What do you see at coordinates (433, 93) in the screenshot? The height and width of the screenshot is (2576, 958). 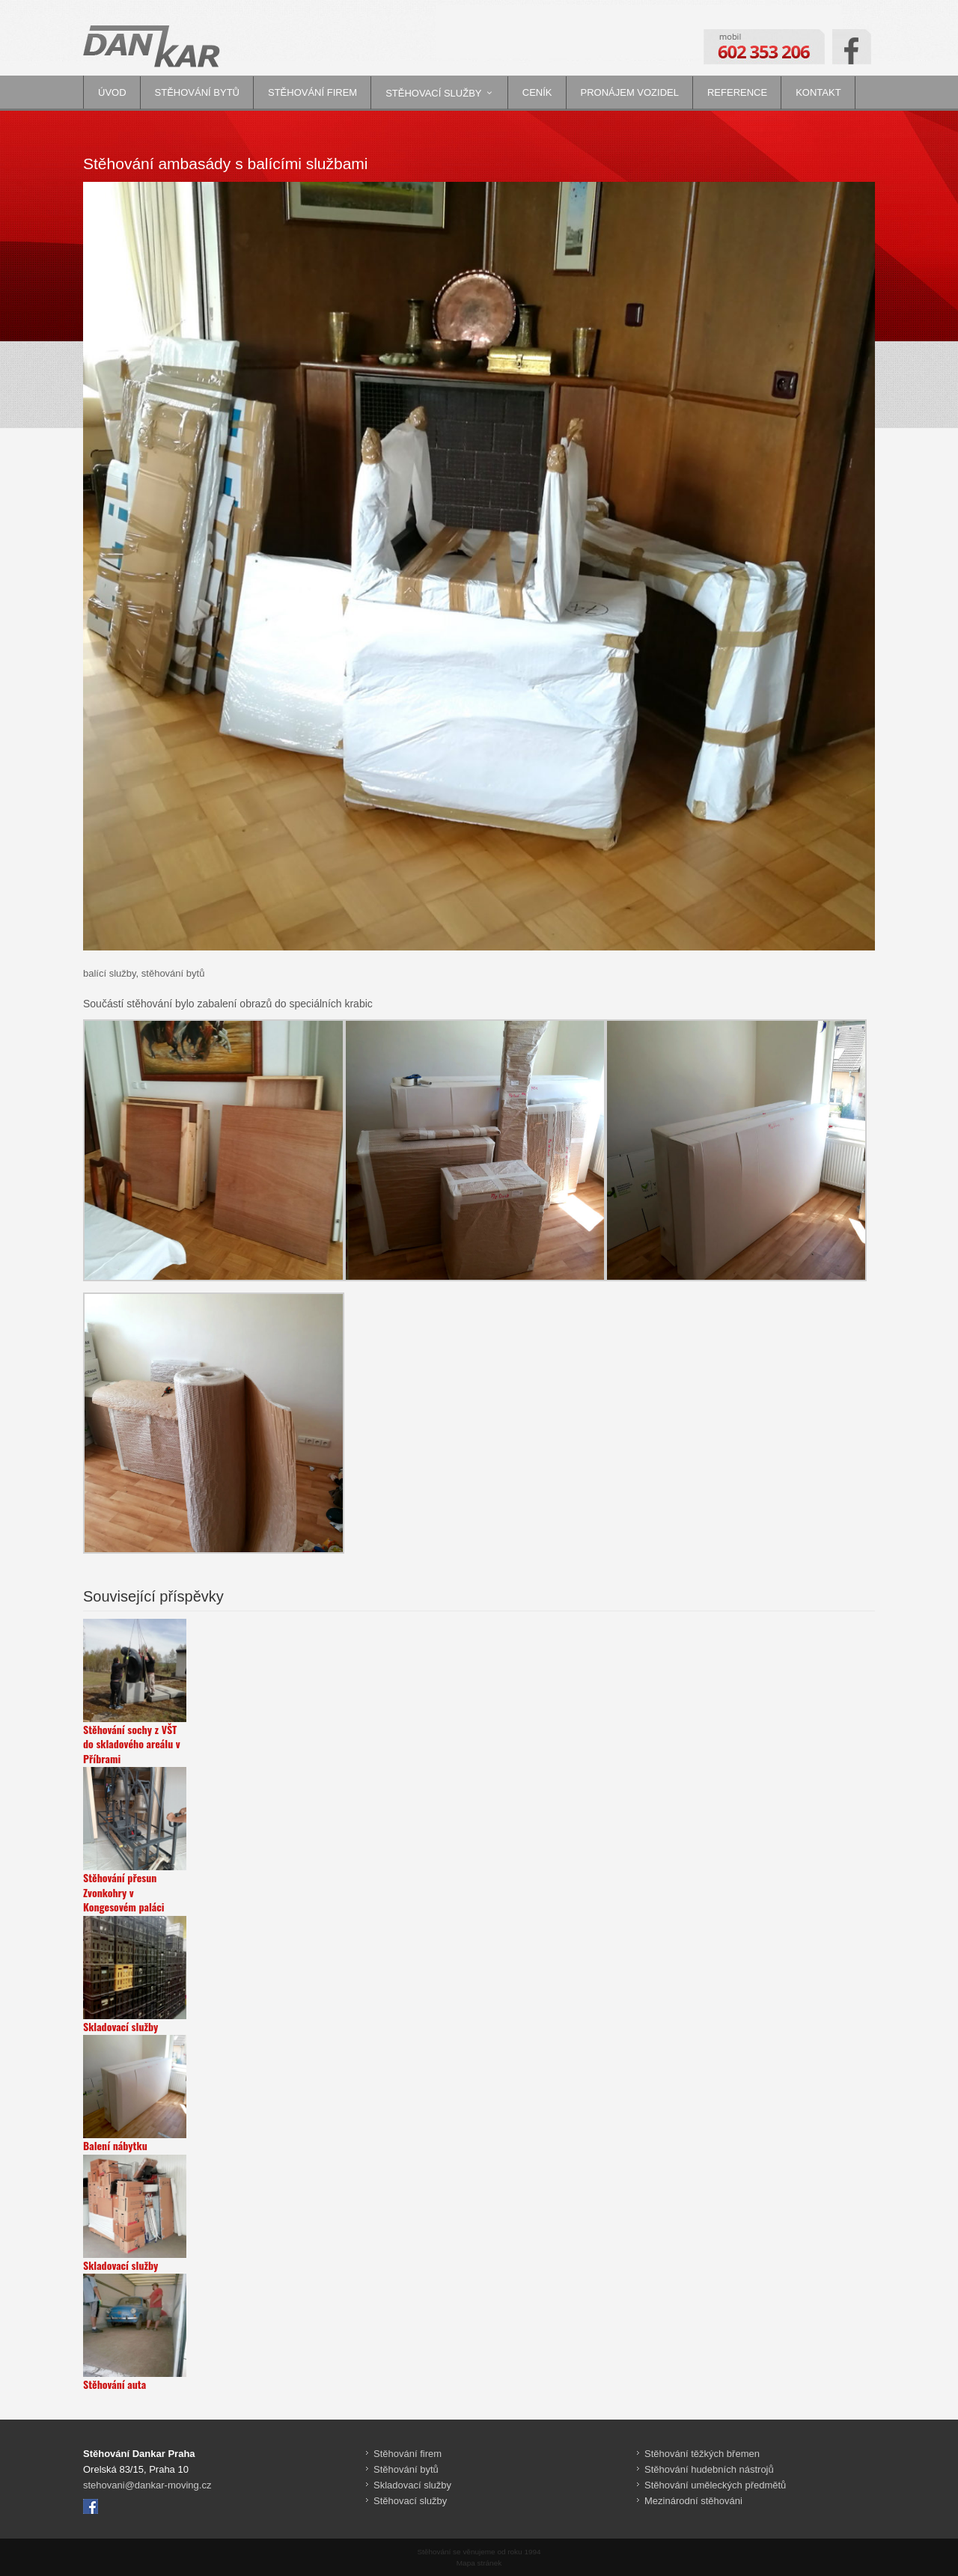 I see `Stěhovací služby` at bounding box center [433, 93].